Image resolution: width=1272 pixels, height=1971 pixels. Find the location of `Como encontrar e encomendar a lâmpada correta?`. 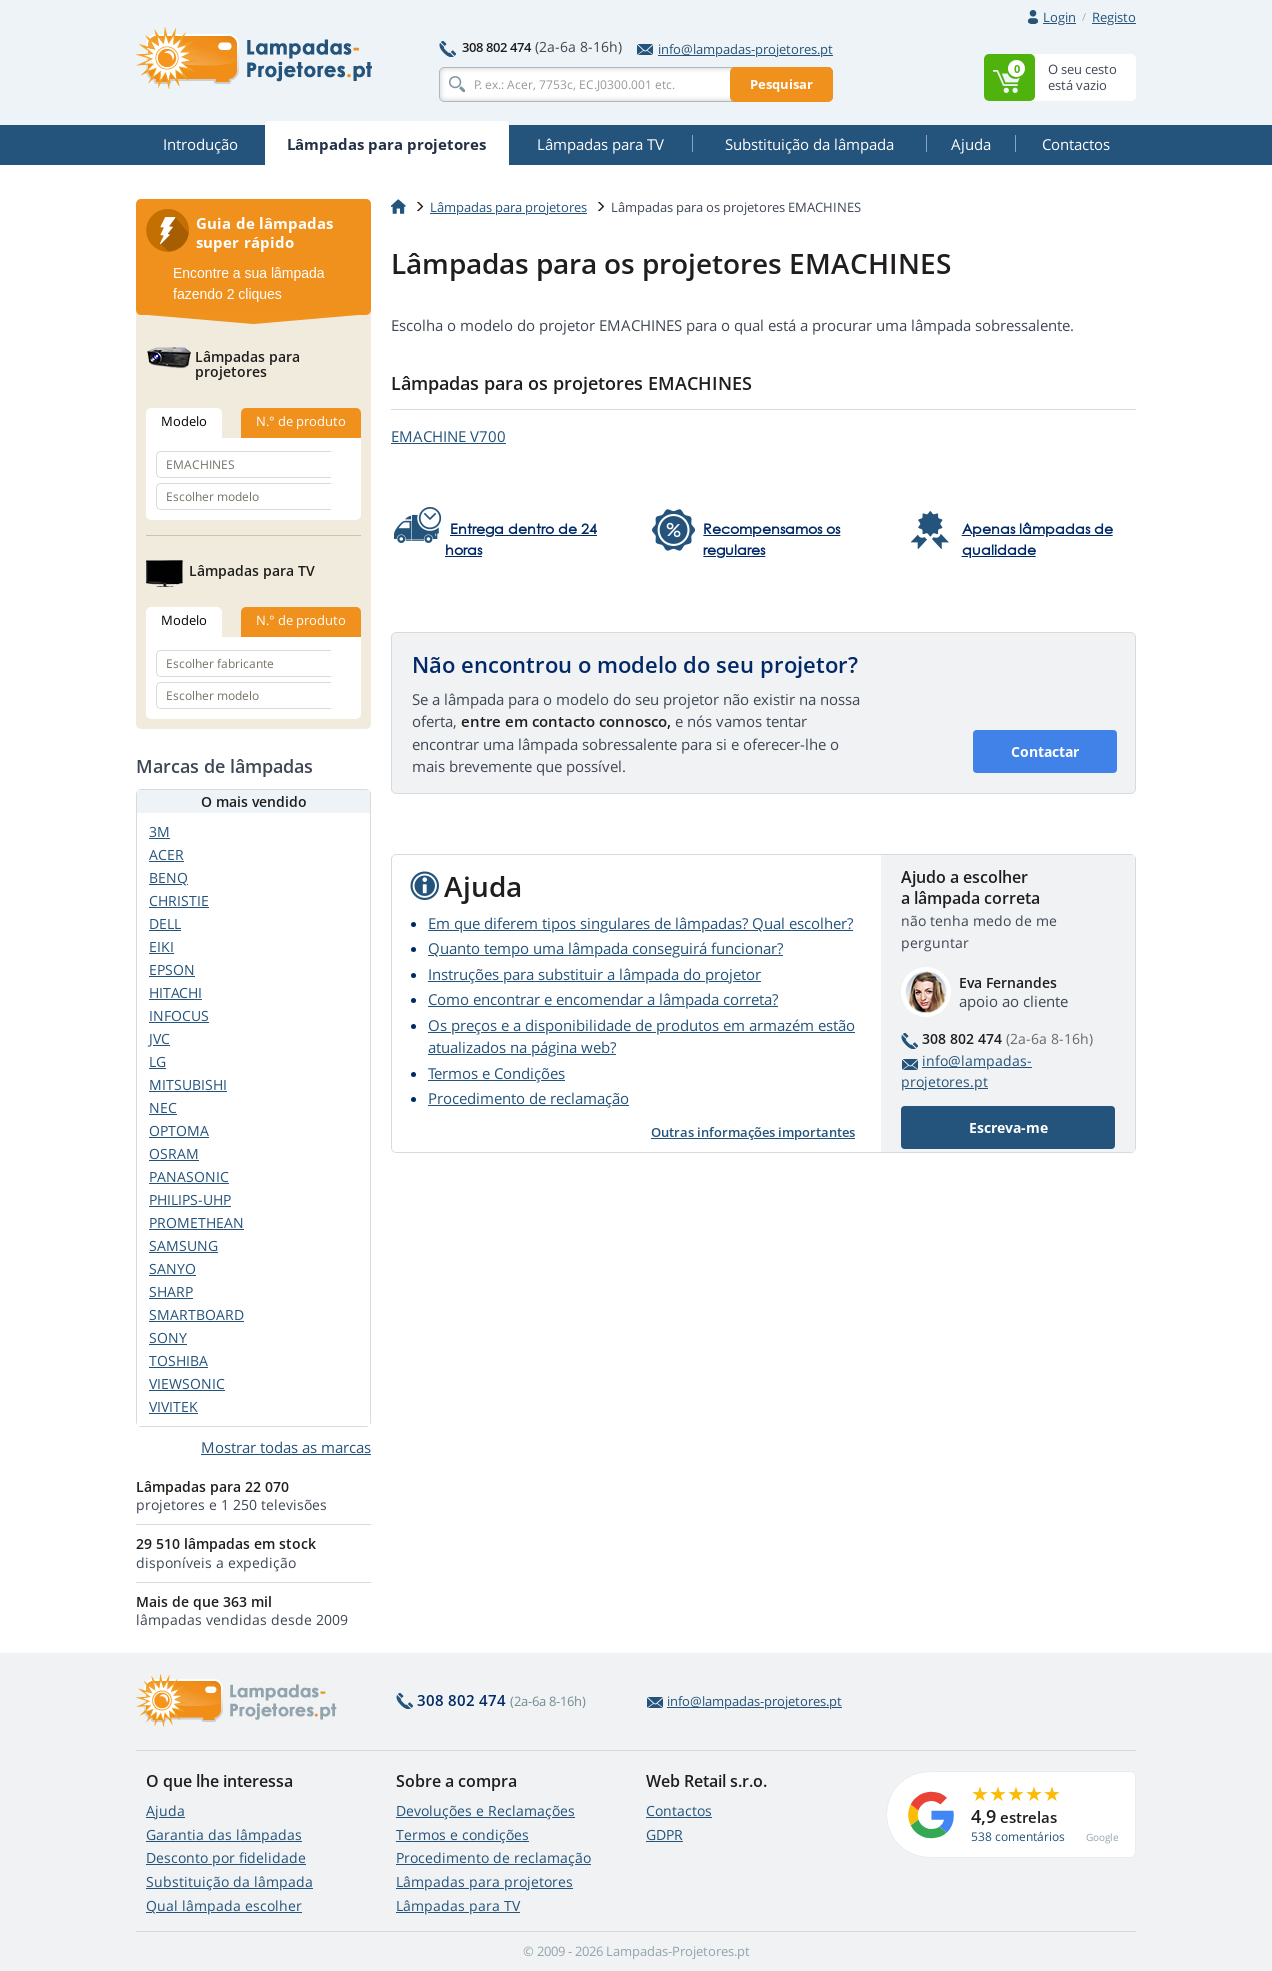

Como encontrar e encomendar a lâmpada correta? is located at coordinates (603, 999).